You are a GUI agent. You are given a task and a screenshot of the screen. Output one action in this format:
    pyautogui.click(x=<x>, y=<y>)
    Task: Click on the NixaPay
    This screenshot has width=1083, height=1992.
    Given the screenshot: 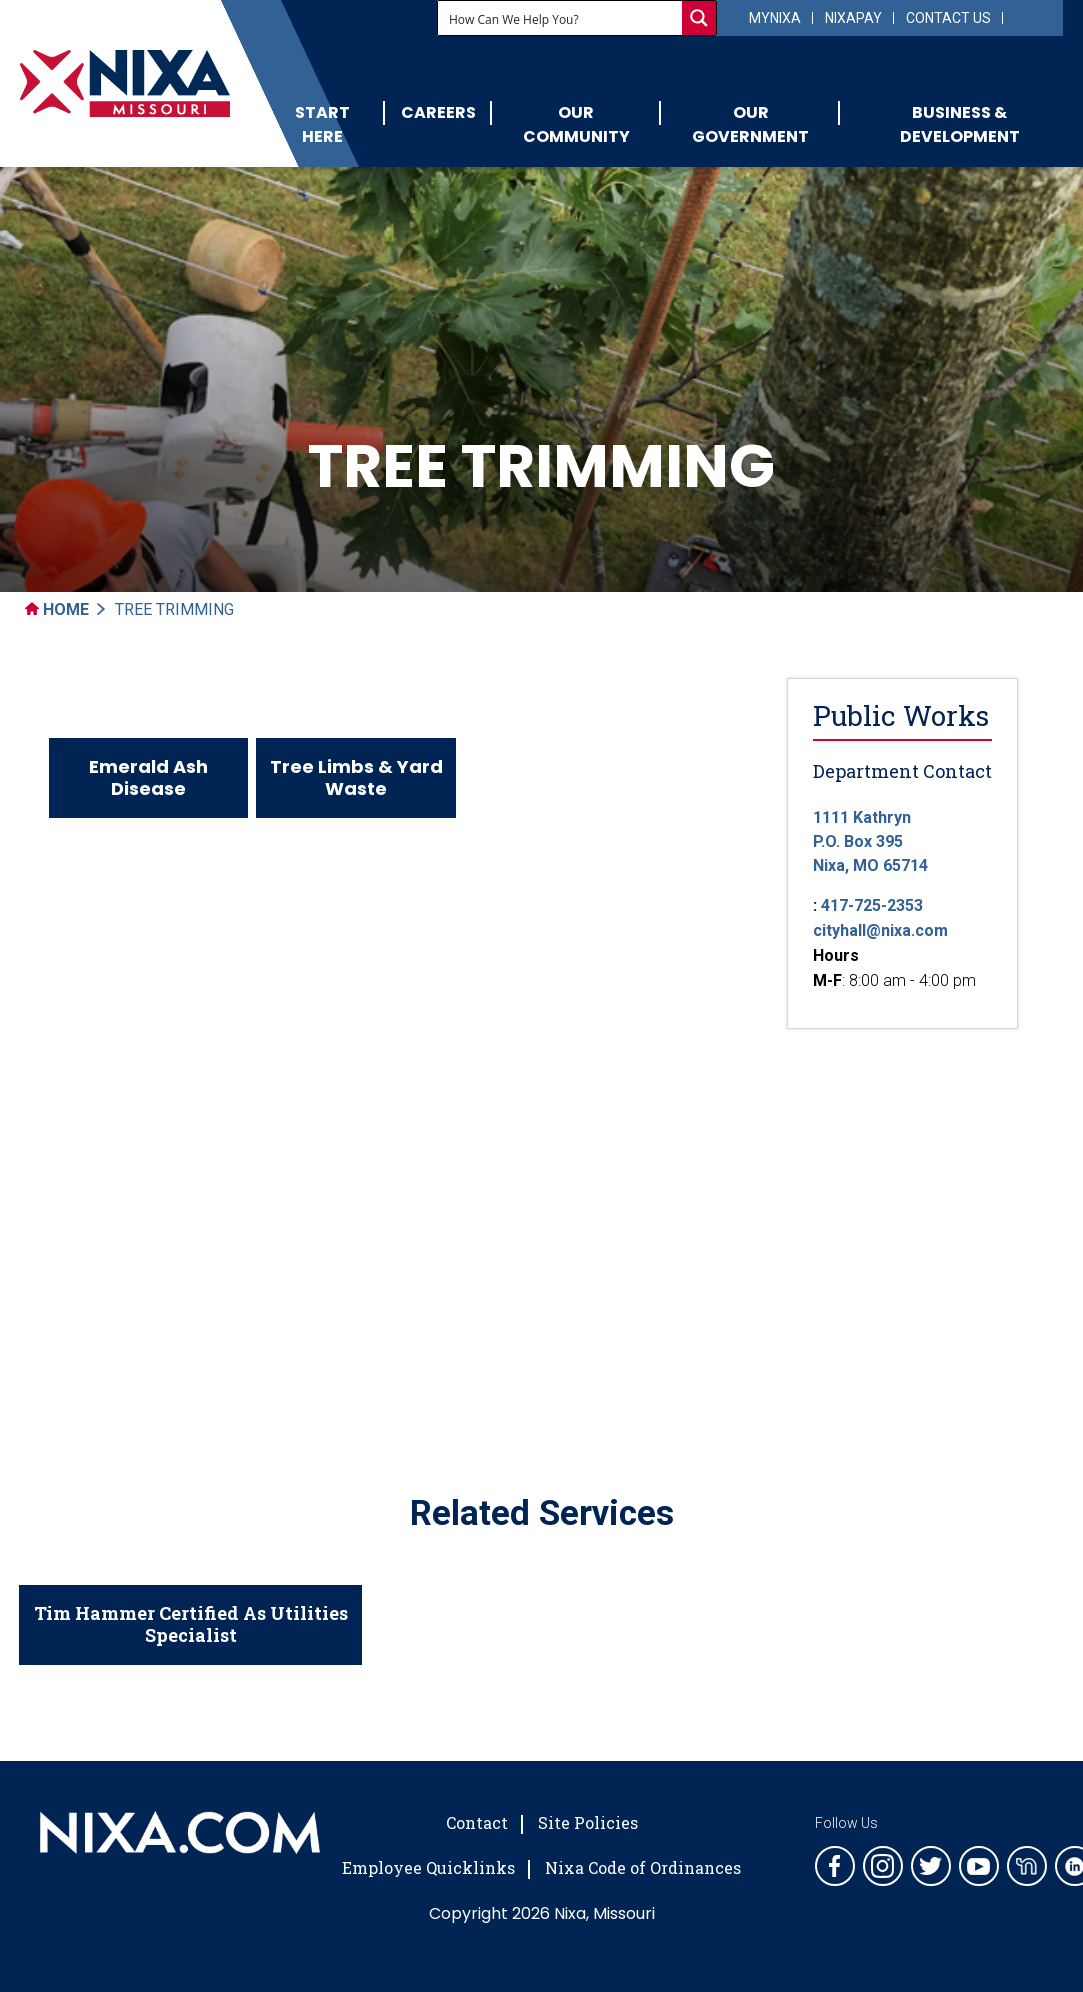 What is the action you would take?
    pyautogui.click(x=853, y=18)
    